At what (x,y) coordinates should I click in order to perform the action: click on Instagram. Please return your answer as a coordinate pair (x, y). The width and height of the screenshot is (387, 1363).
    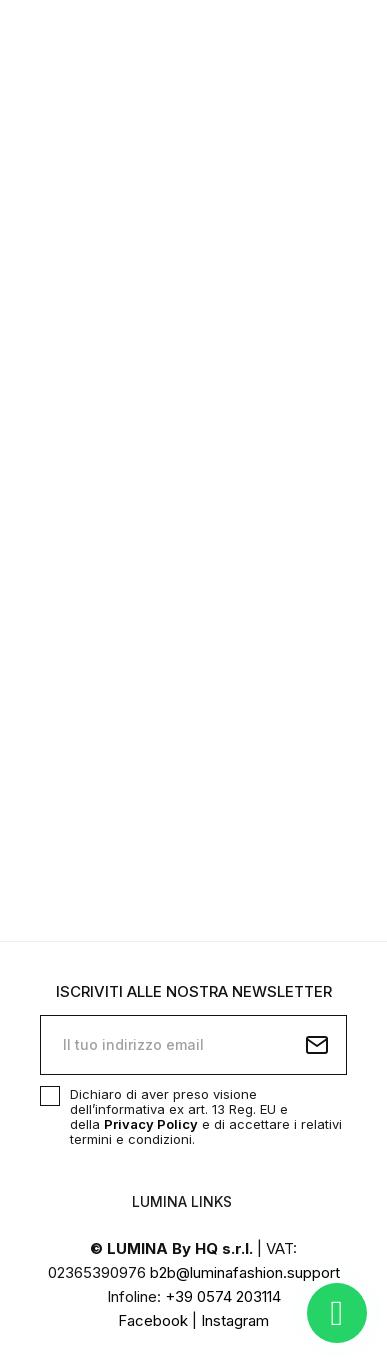
    Looking at the image, I should click on (235, 1320).